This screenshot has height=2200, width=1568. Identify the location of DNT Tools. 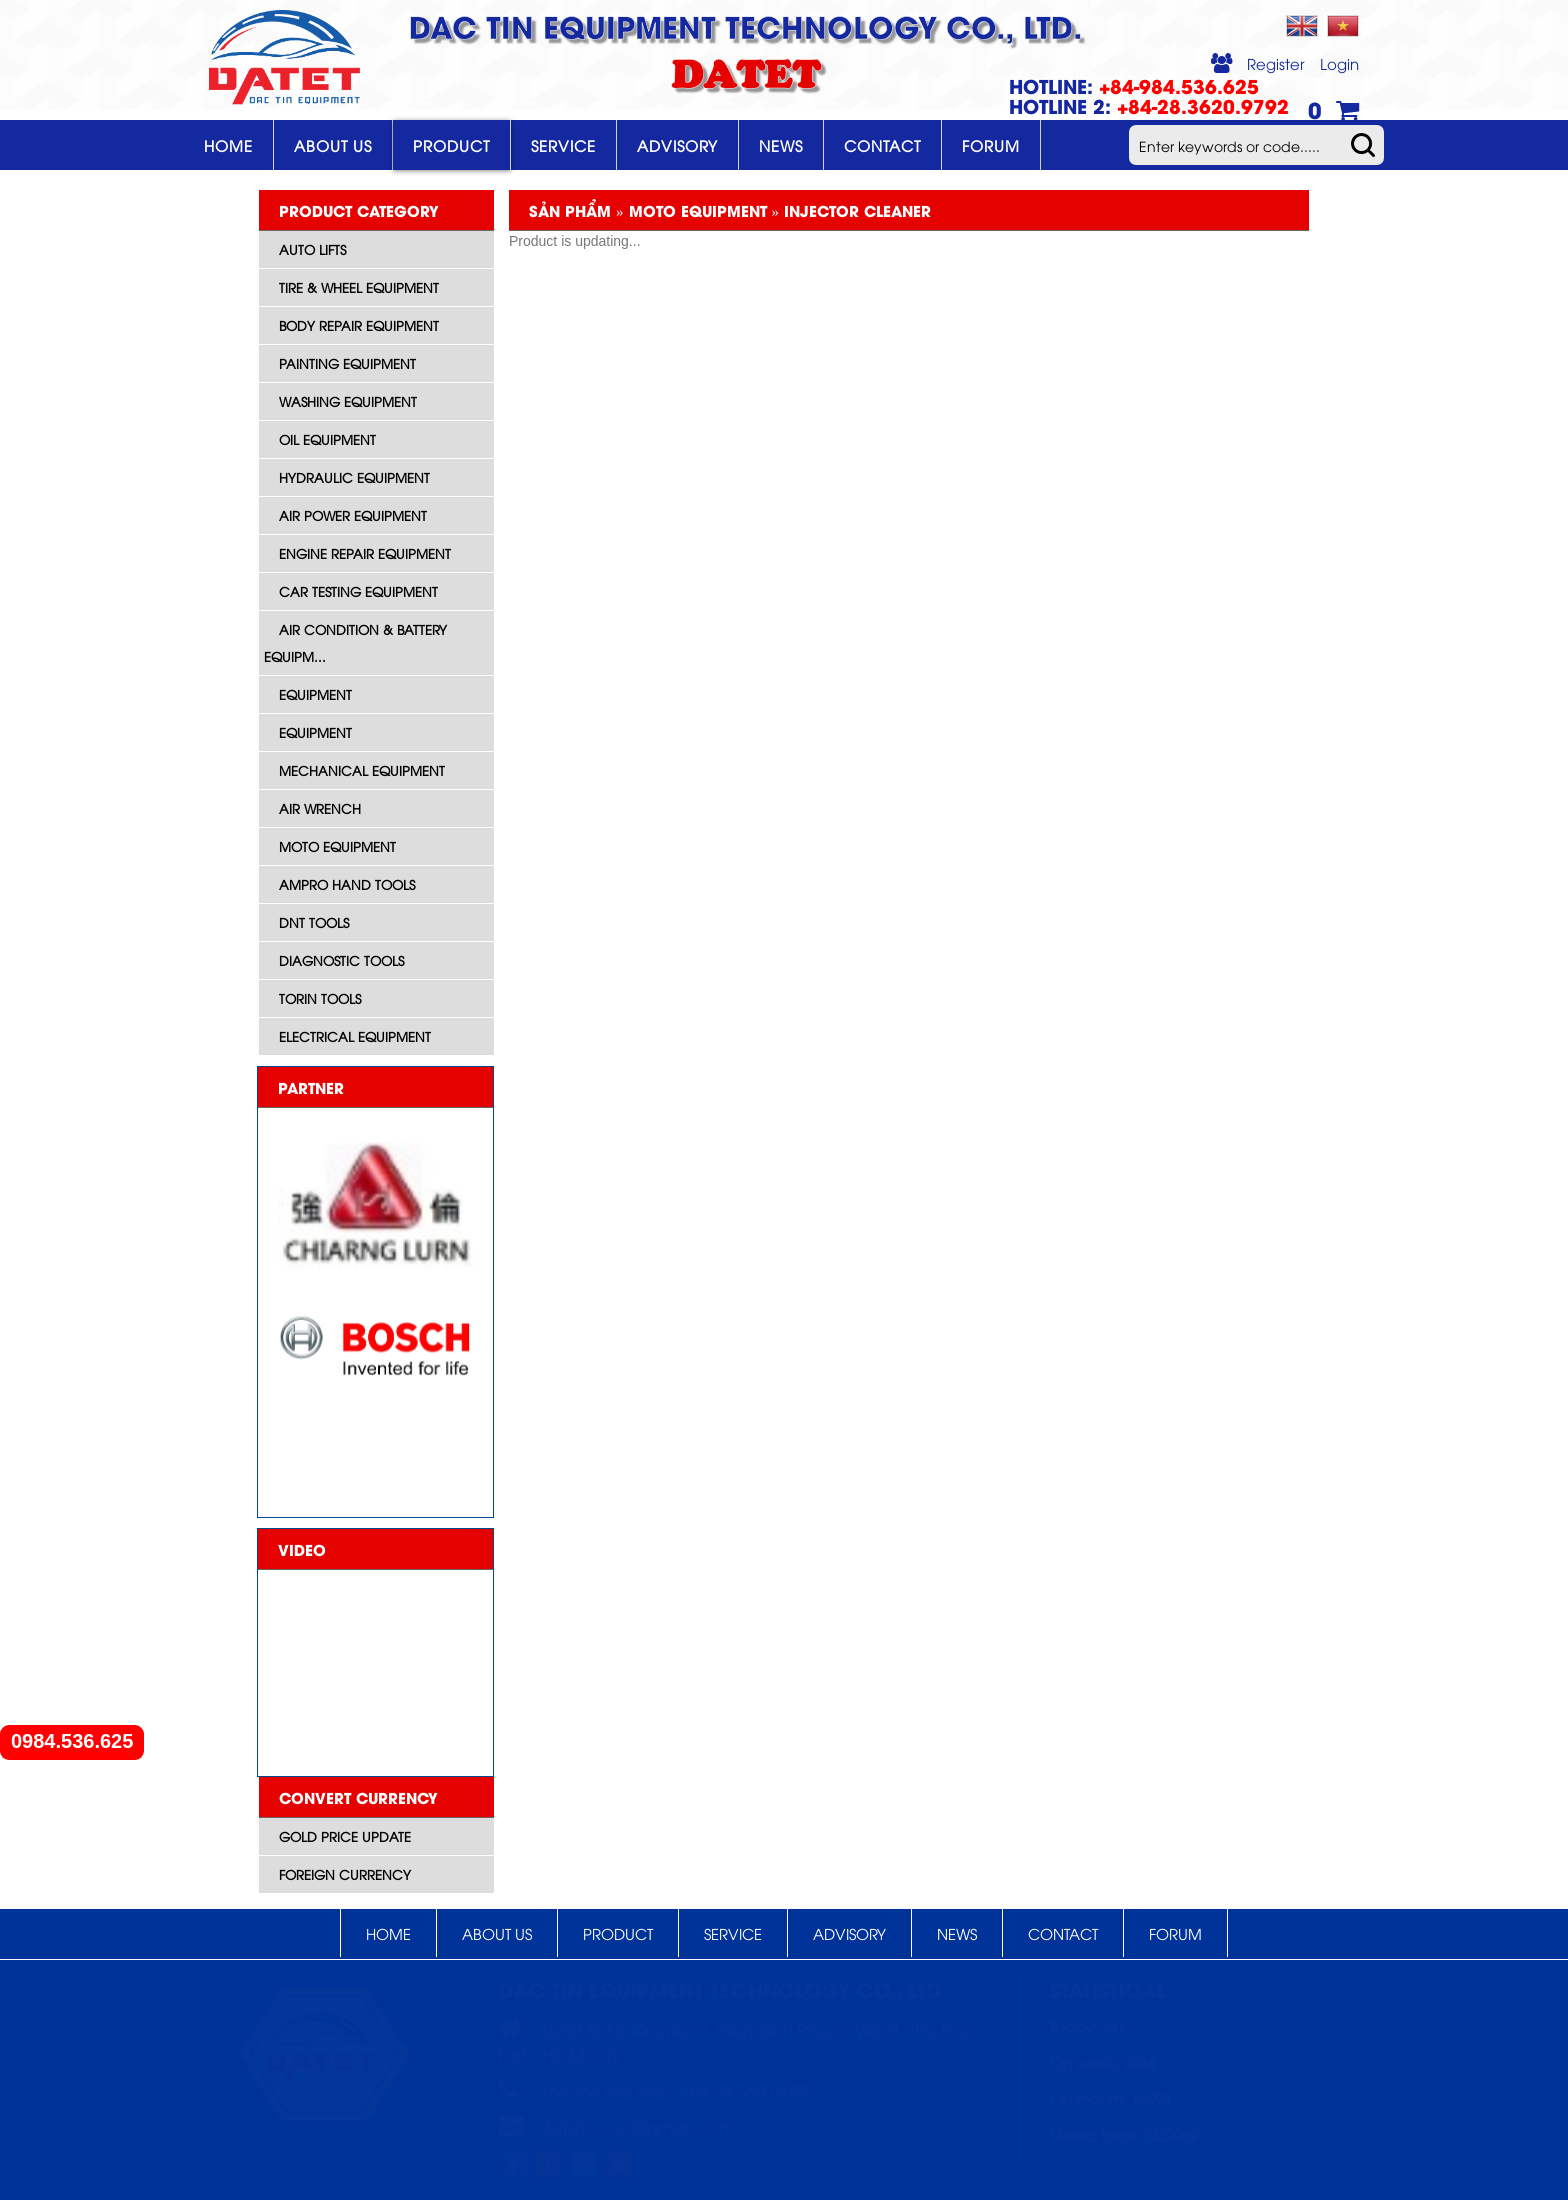
(314, 922).